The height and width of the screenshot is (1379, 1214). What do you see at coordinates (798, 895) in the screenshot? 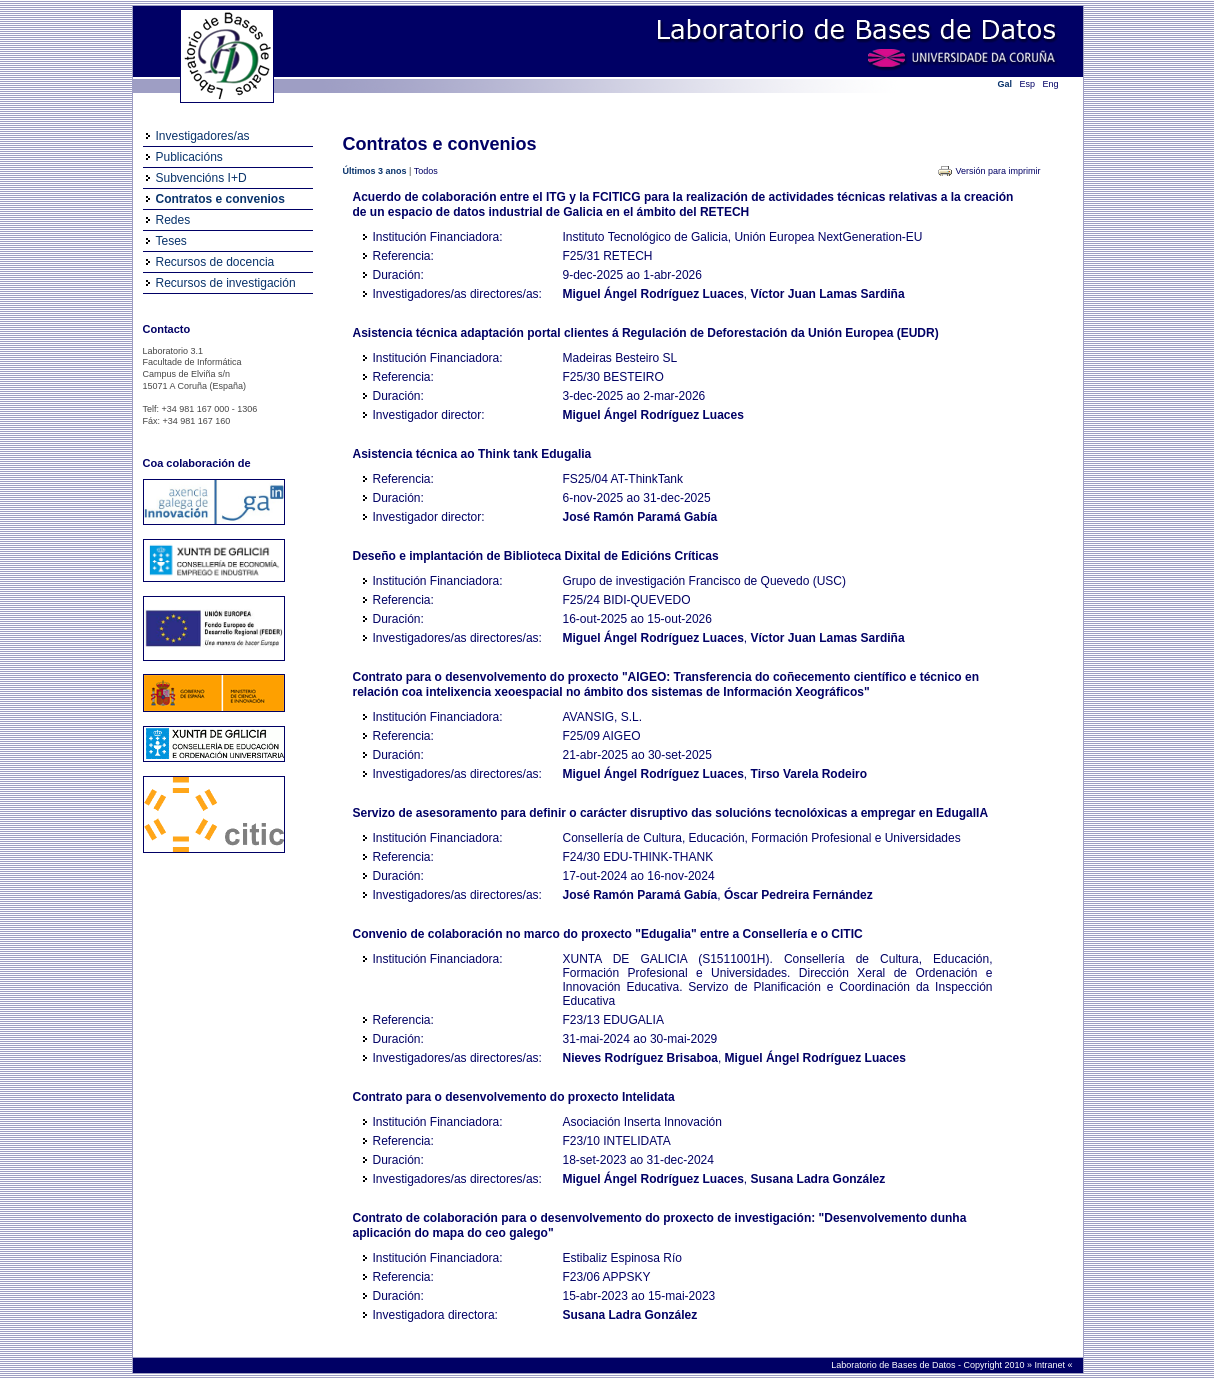
I see `Óscar Pedreira Fernández` at bounding box center [798, 895].